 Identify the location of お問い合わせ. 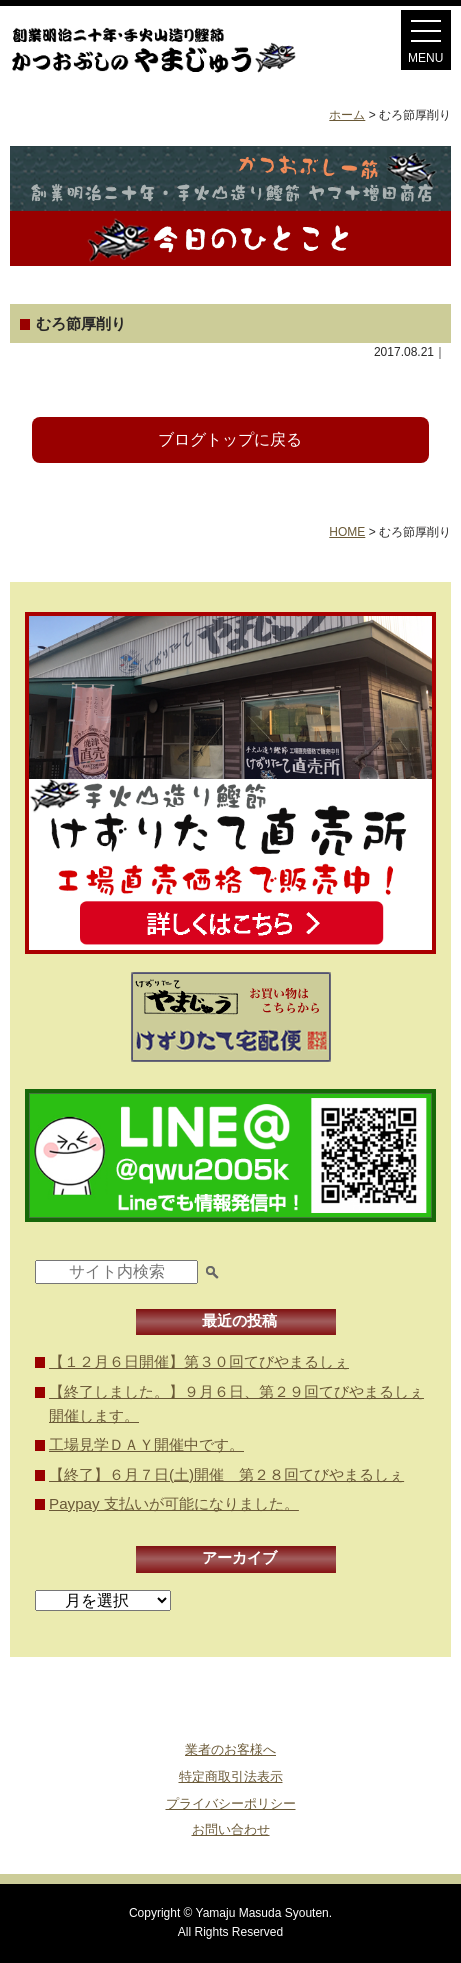
(231, 1829).